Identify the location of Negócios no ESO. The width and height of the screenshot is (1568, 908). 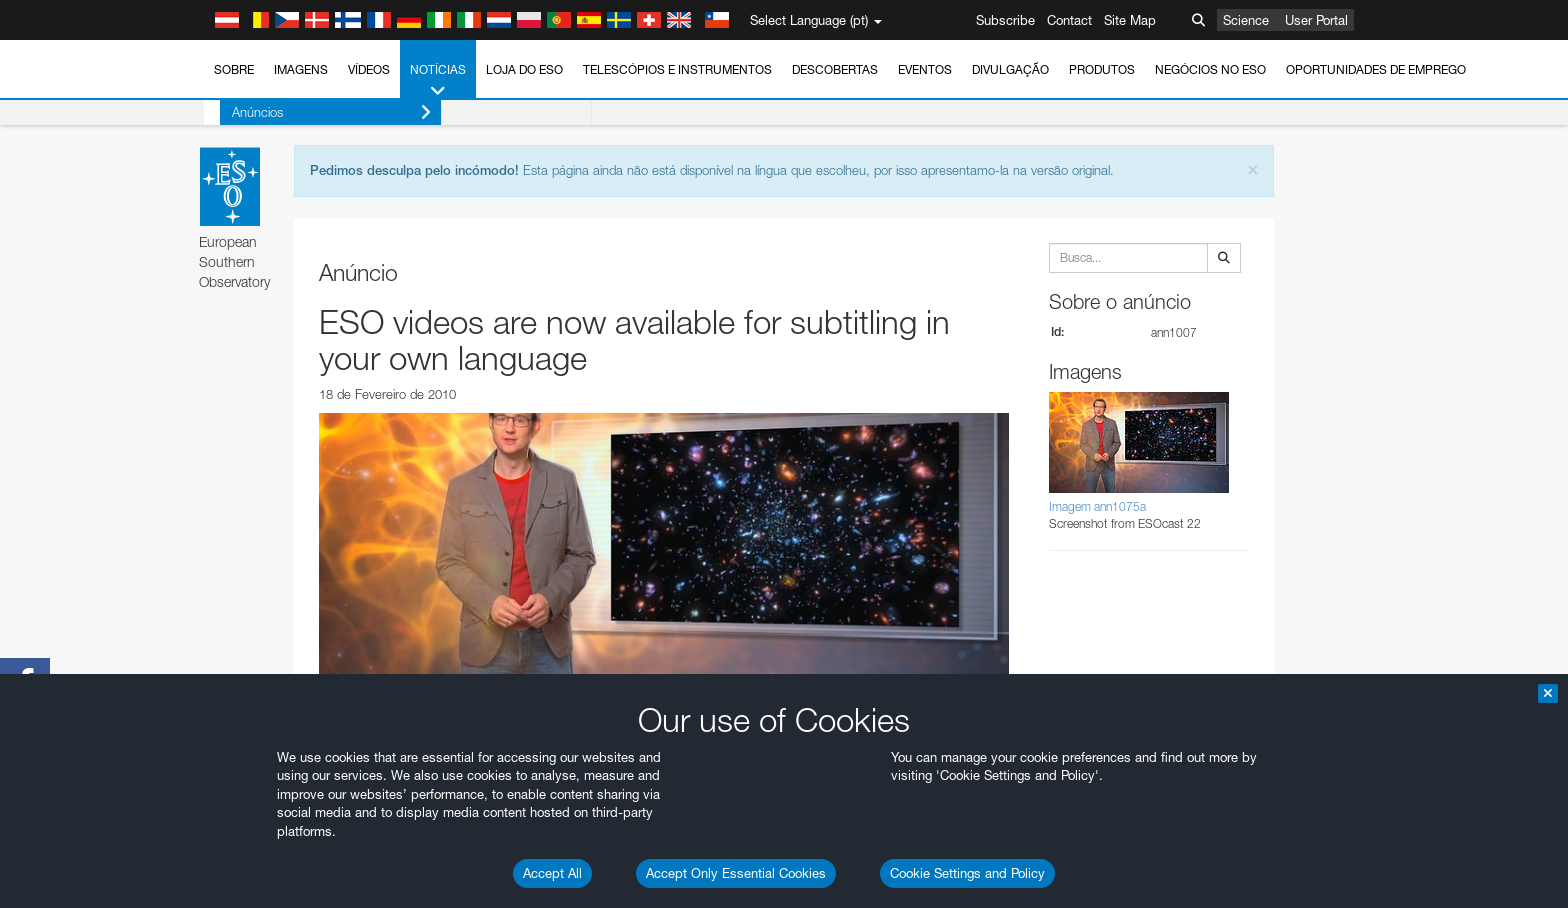
(1210, 69).